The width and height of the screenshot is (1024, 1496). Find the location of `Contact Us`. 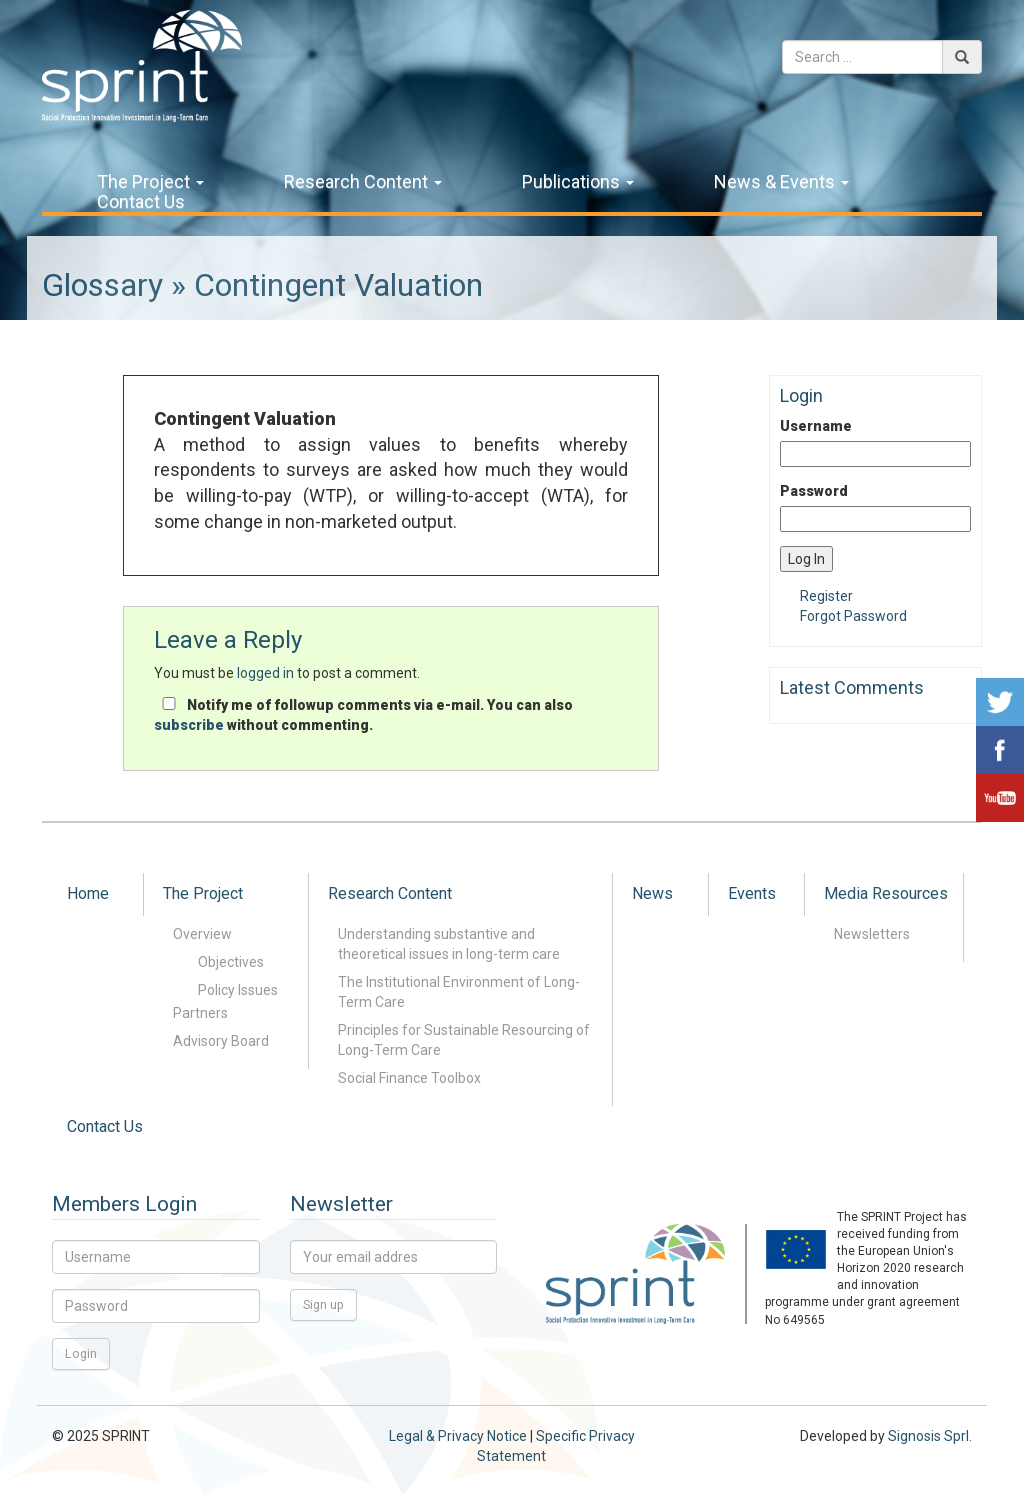

Contact Us is located at coordinates (141, 202).